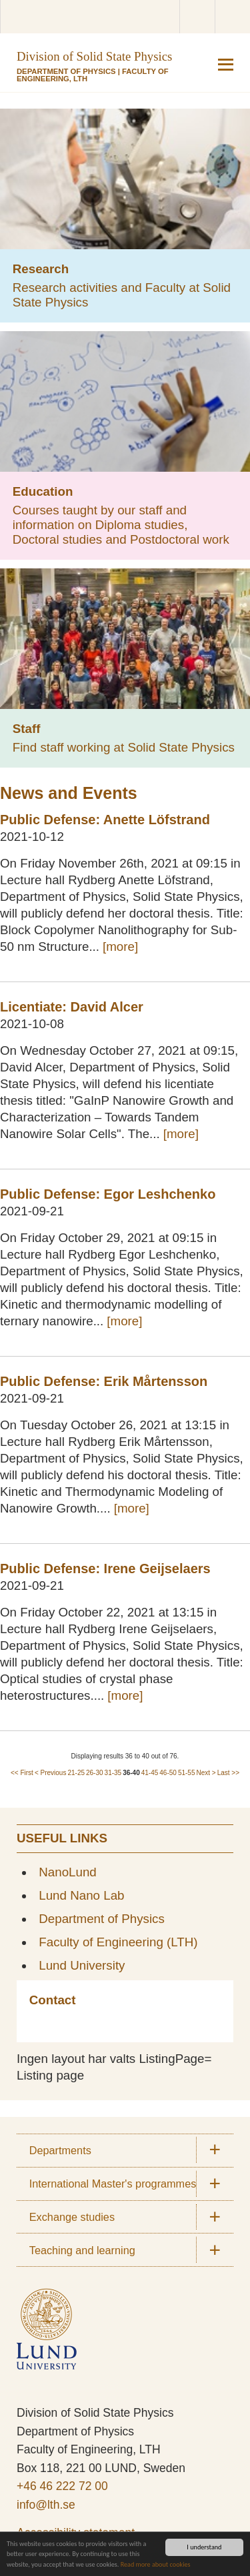 This screenshot has height=2576, width=250. Describe the element at coordinates (103, 1381) in the screenshot. I see `Public Defense: Erik Mårtensson` at that location.